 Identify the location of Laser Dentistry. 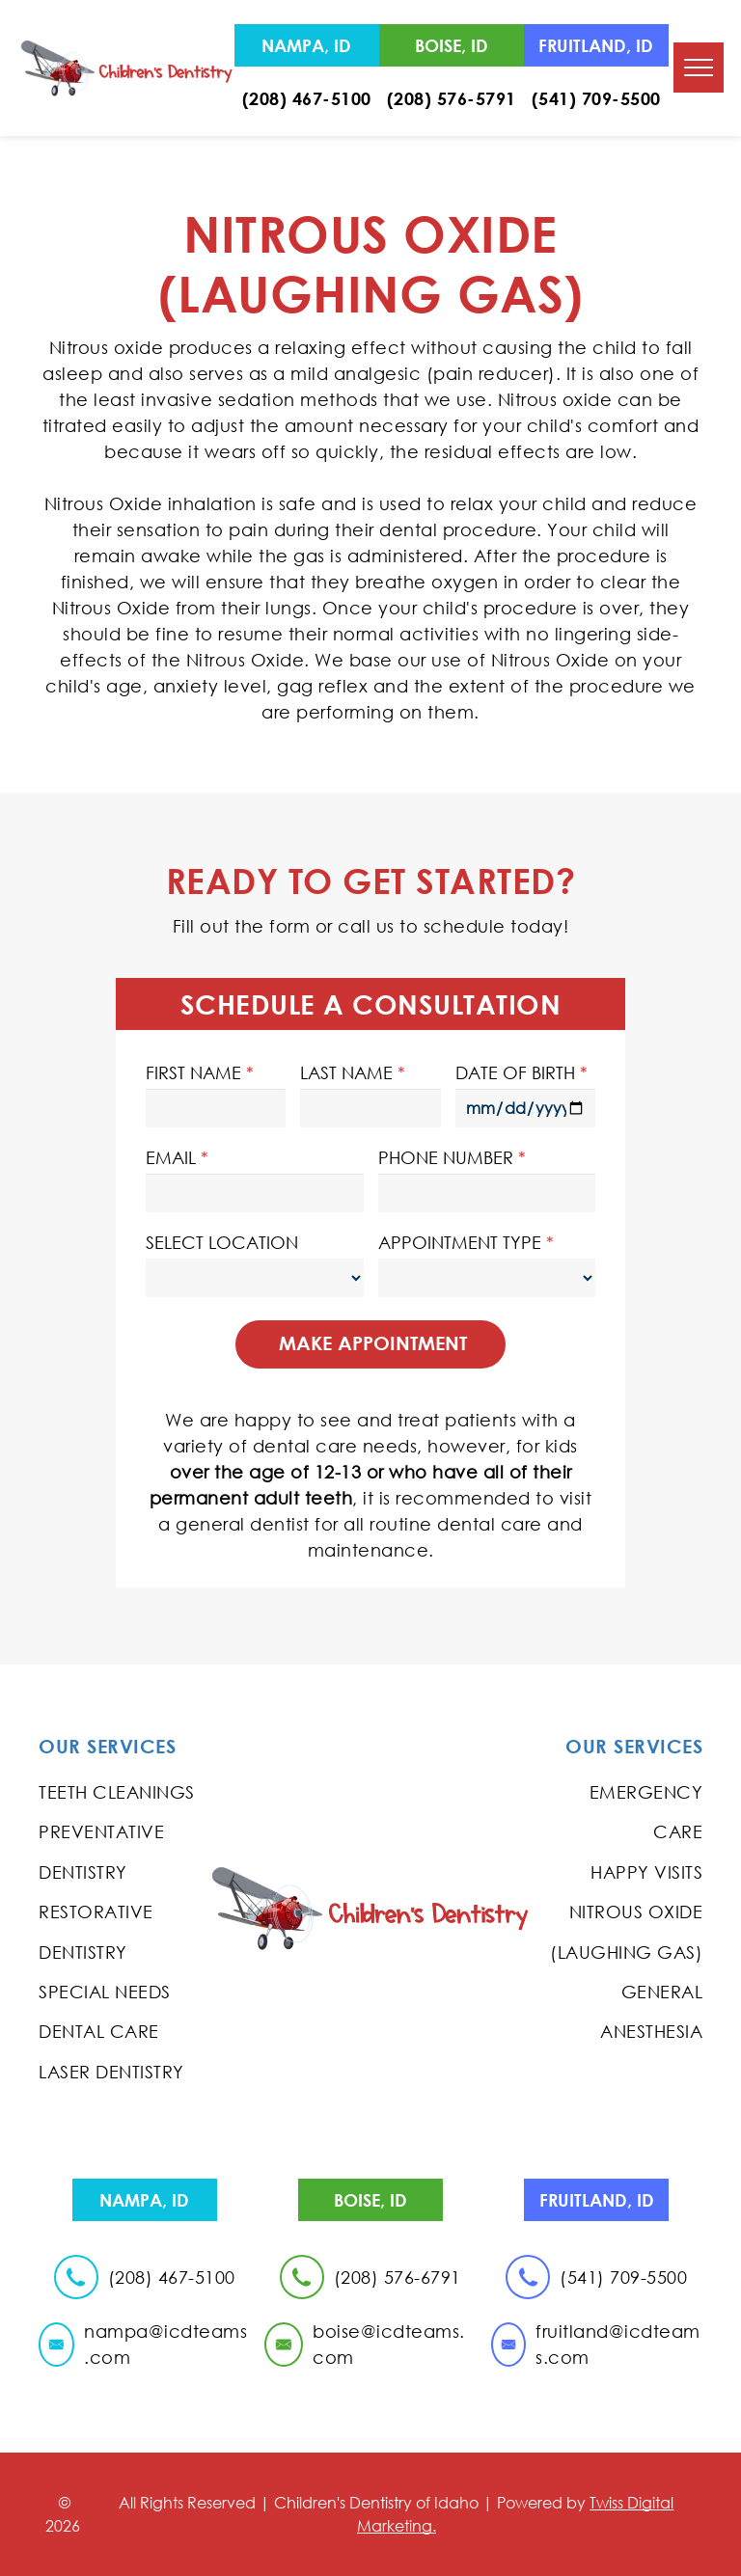
(111, 2071).